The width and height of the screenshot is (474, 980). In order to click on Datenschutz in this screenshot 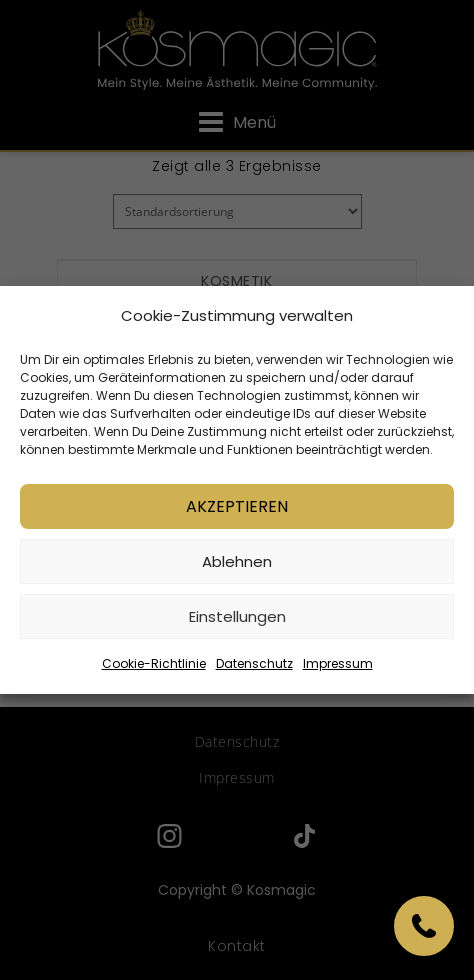, I will do `click(254, 663)`.